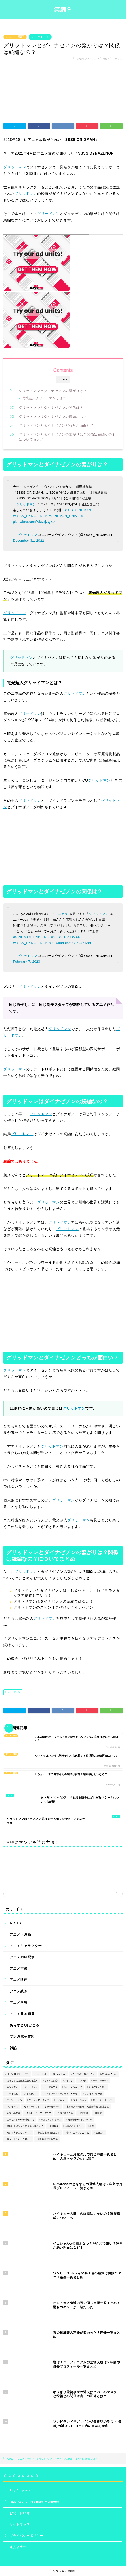  I want to click on Hide Ads for Premium Members, so click(34, 2501).